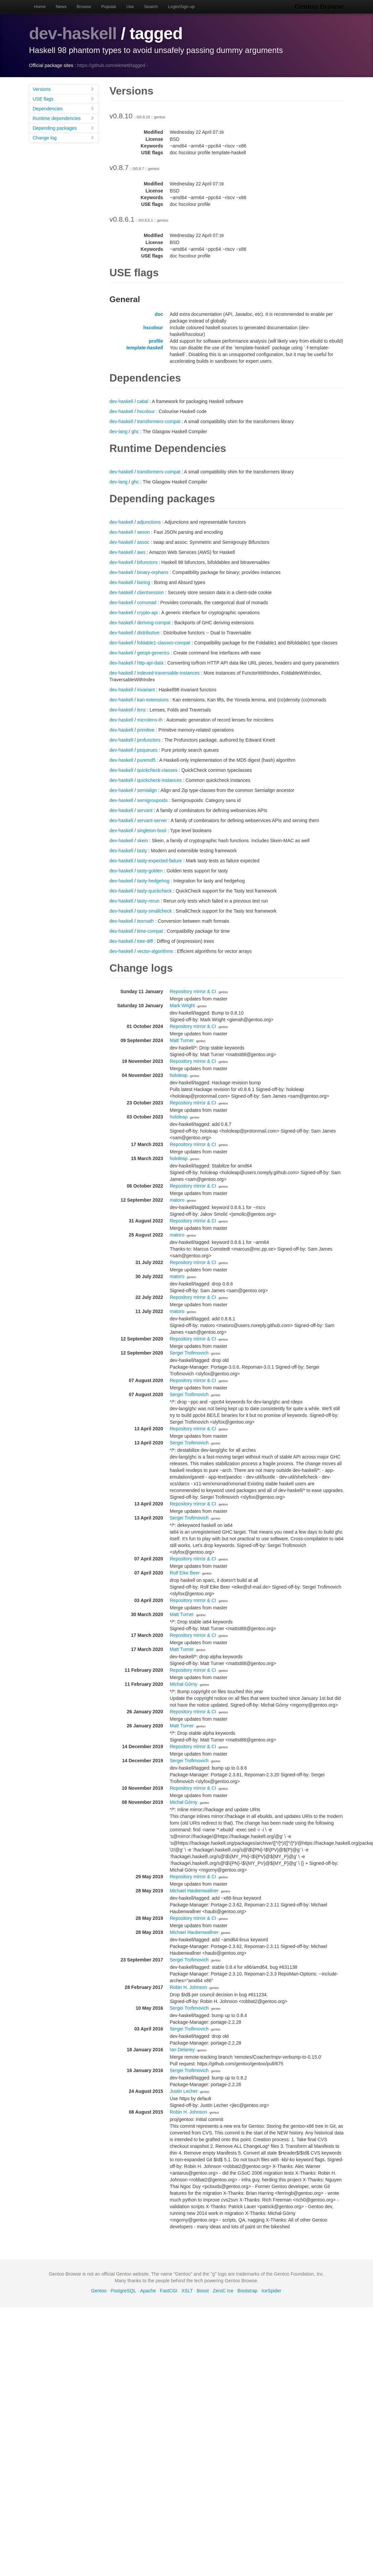 This screenshot has width=373, height=2576. What do you see at coordinates (163, 642) in the screenshot?
I see `foldable1-classes-compat` at bounding box center [163, 642].